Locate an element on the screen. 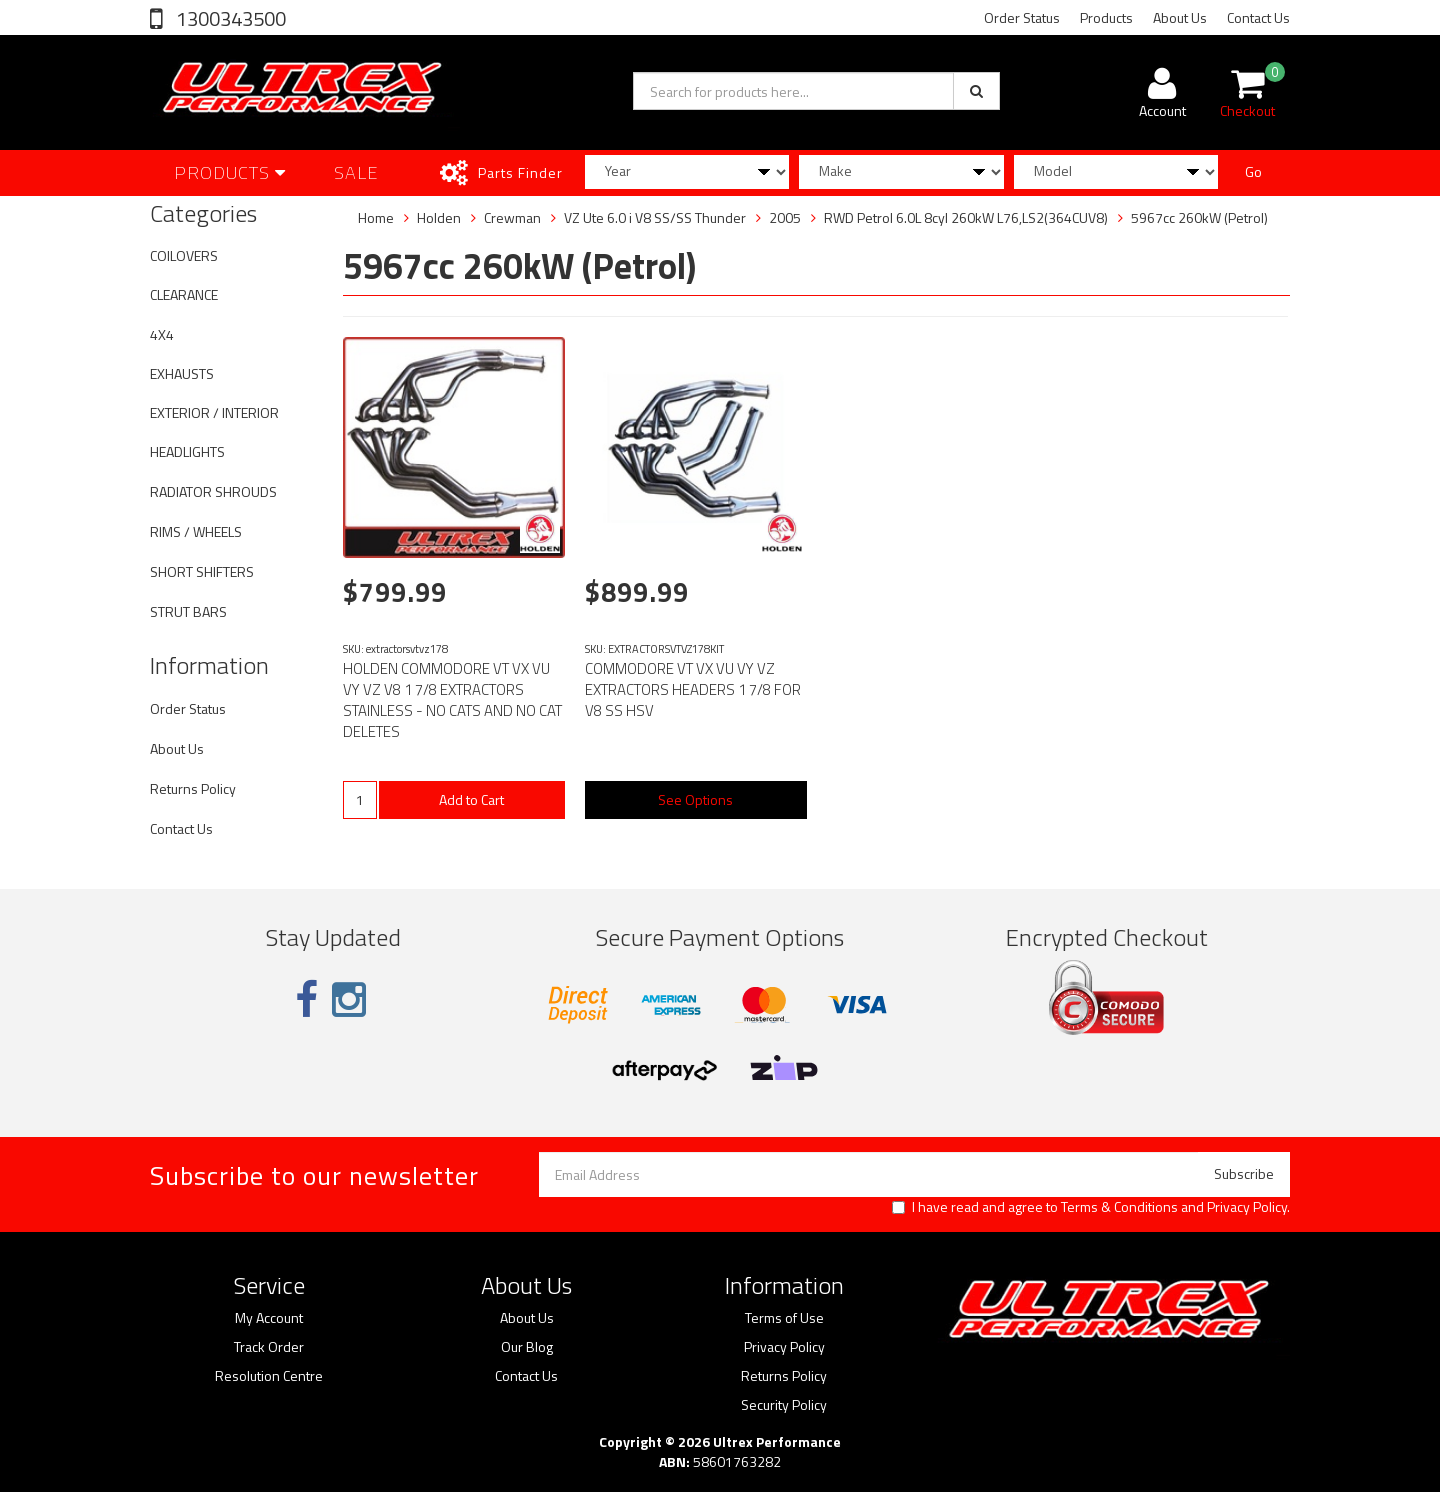 The height and width of the screenshot is (1492, 1440). Products is located at coordinates (1106, 17).